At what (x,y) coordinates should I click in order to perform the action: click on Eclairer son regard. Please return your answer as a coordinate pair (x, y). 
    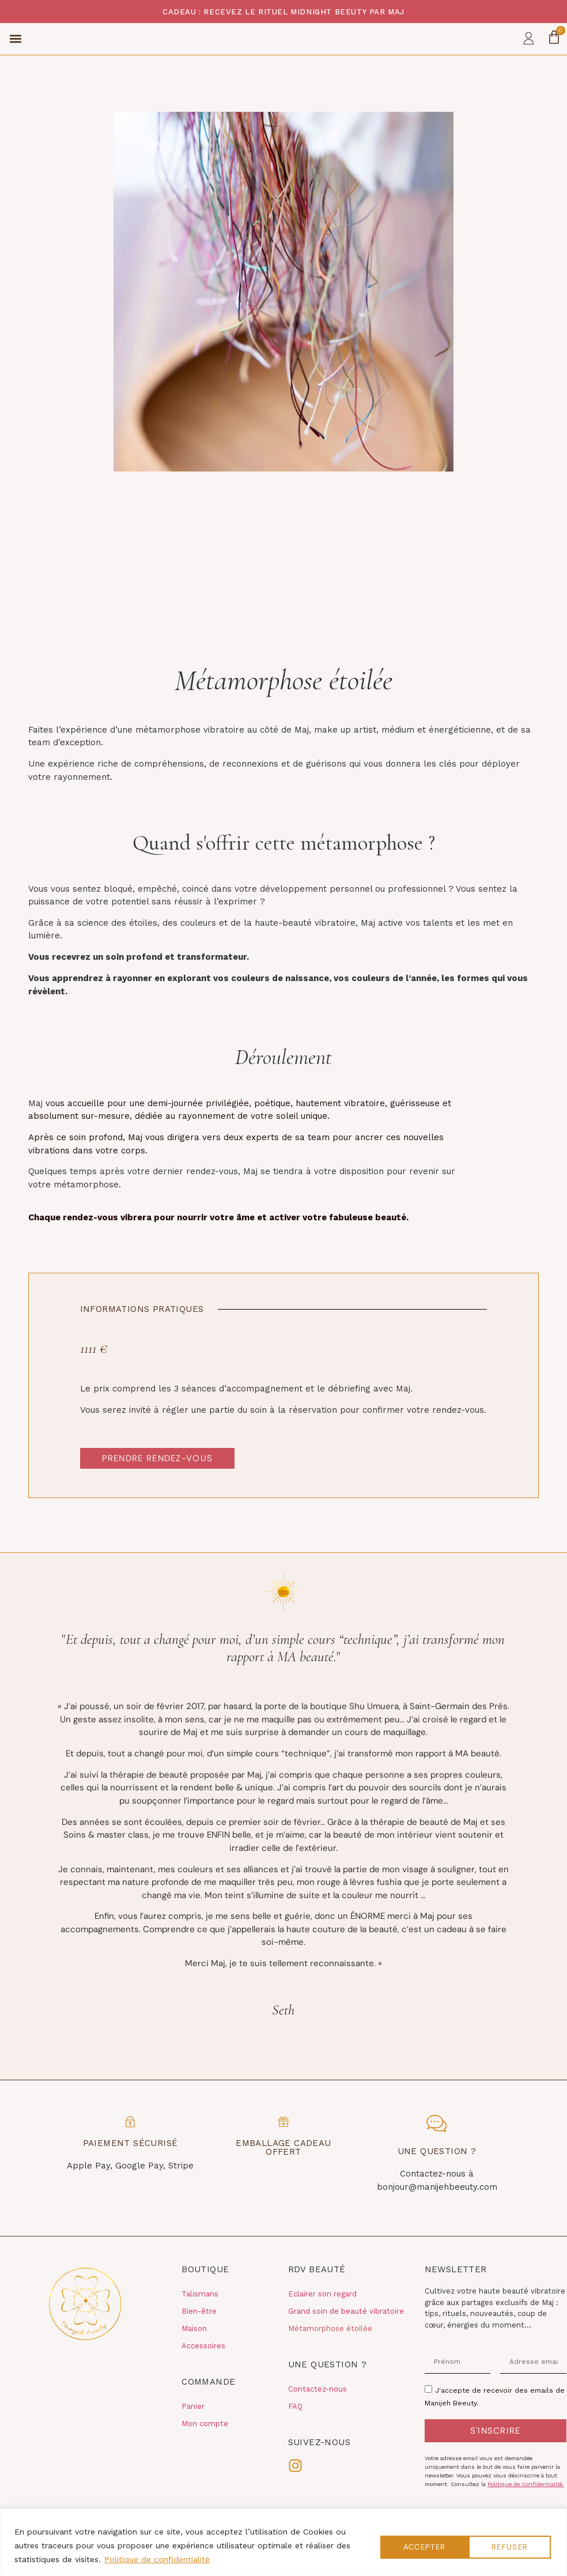
    Looking at the image, I should click on (322, 2314).